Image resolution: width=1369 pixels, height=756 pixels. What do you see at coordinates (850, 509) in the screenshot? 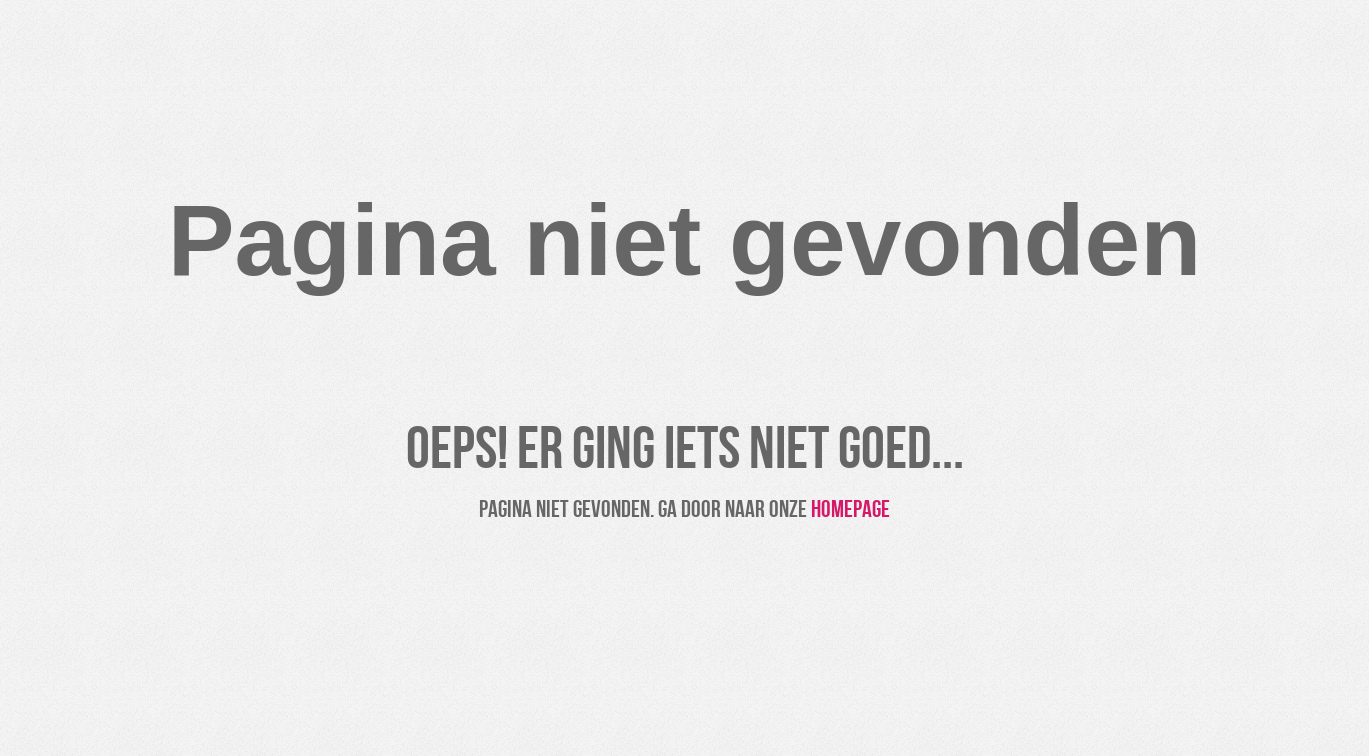
I see `homepage` at bounding box center [850, 509].